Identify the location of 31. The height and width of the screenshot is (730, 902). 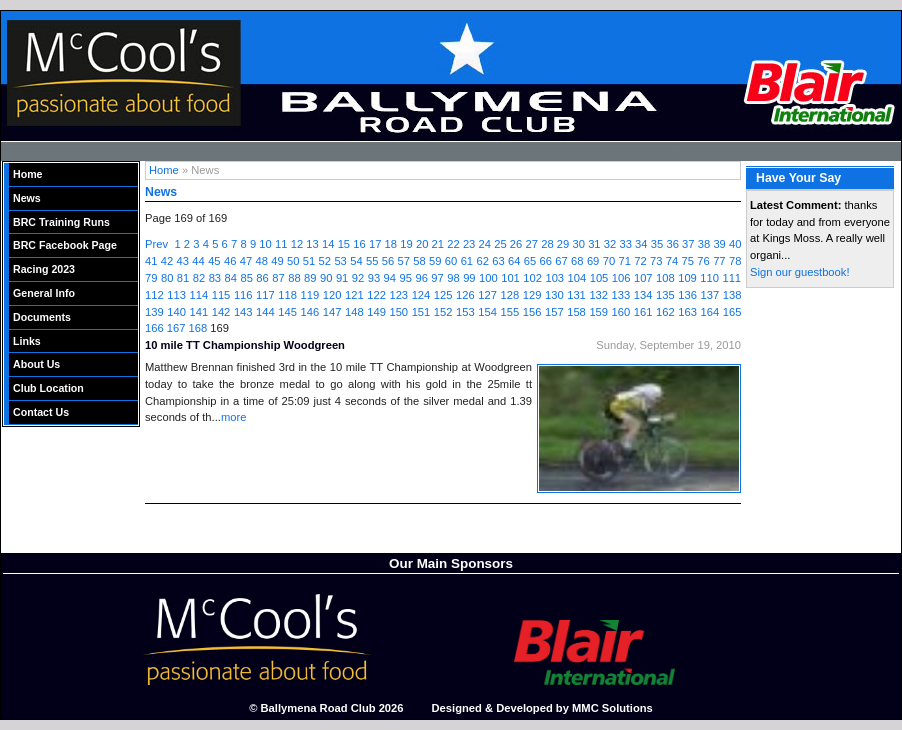
(594, 244).